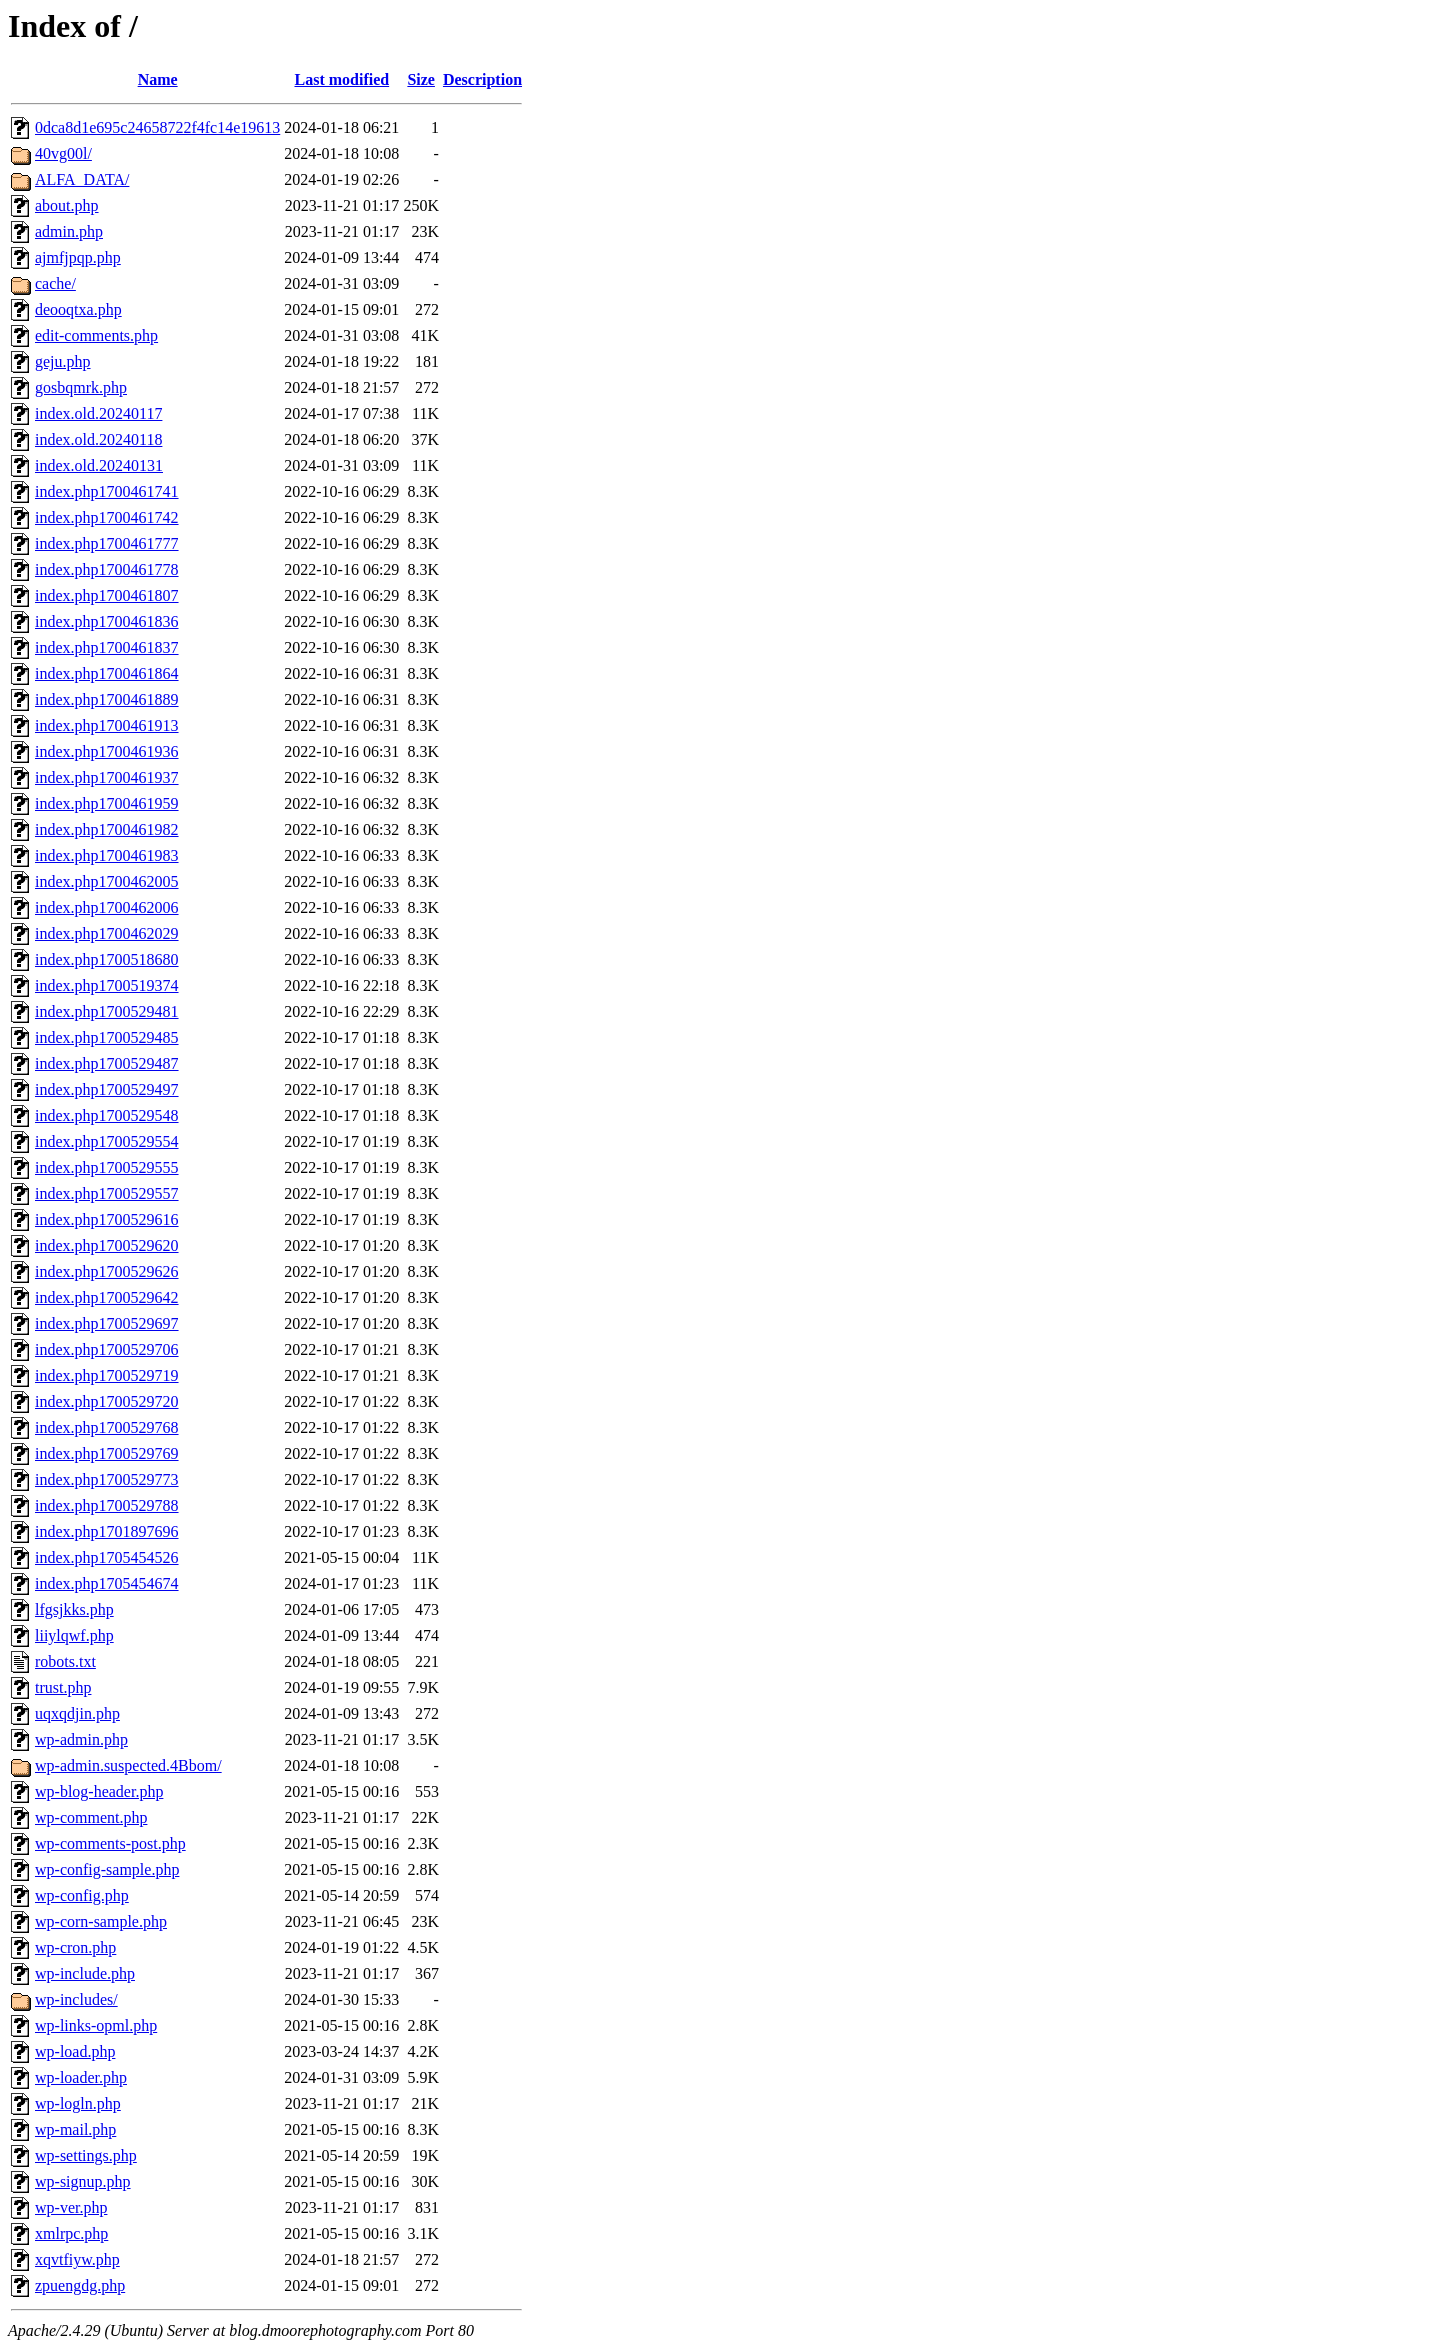 This screenshot has width=1440, height=2348. Describe the element at coordinates (107, 1401) in the screenshot. I see `index.php1700529720` at that location.